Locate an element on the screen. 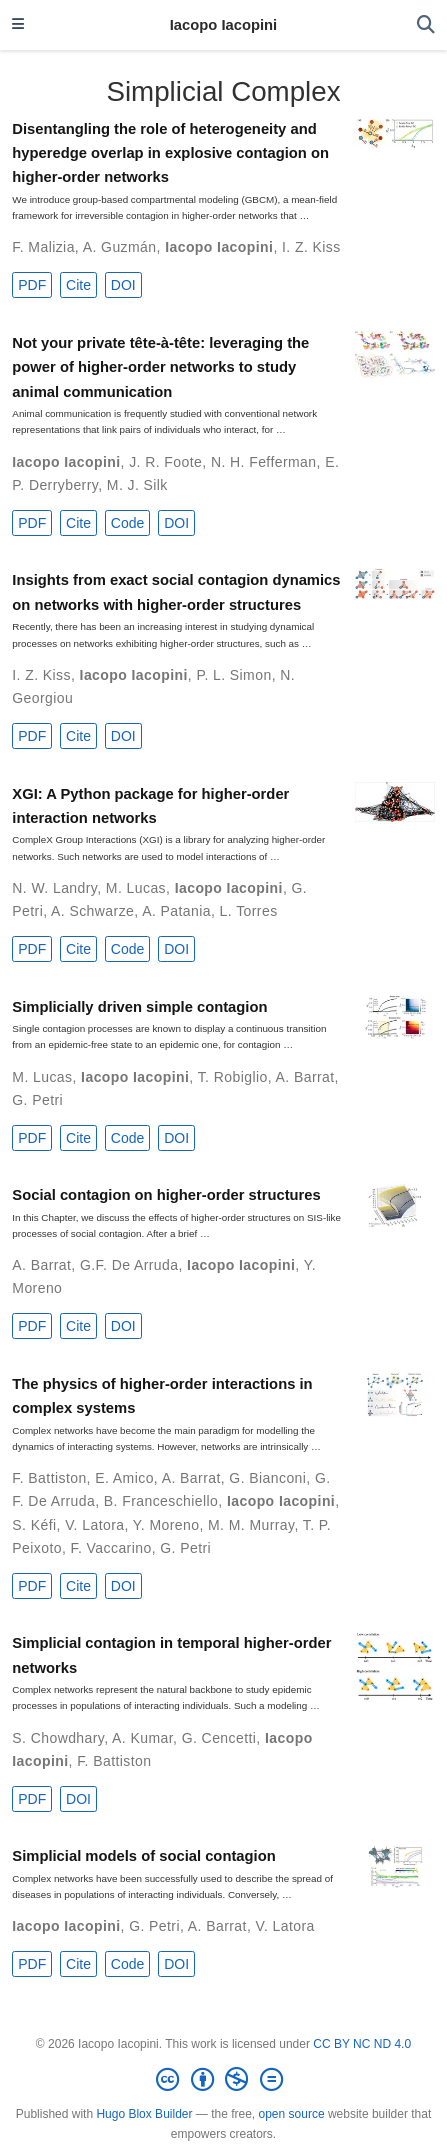 The image size is (447, 2145). A. Schwarze is located at coordinates (92, 911).